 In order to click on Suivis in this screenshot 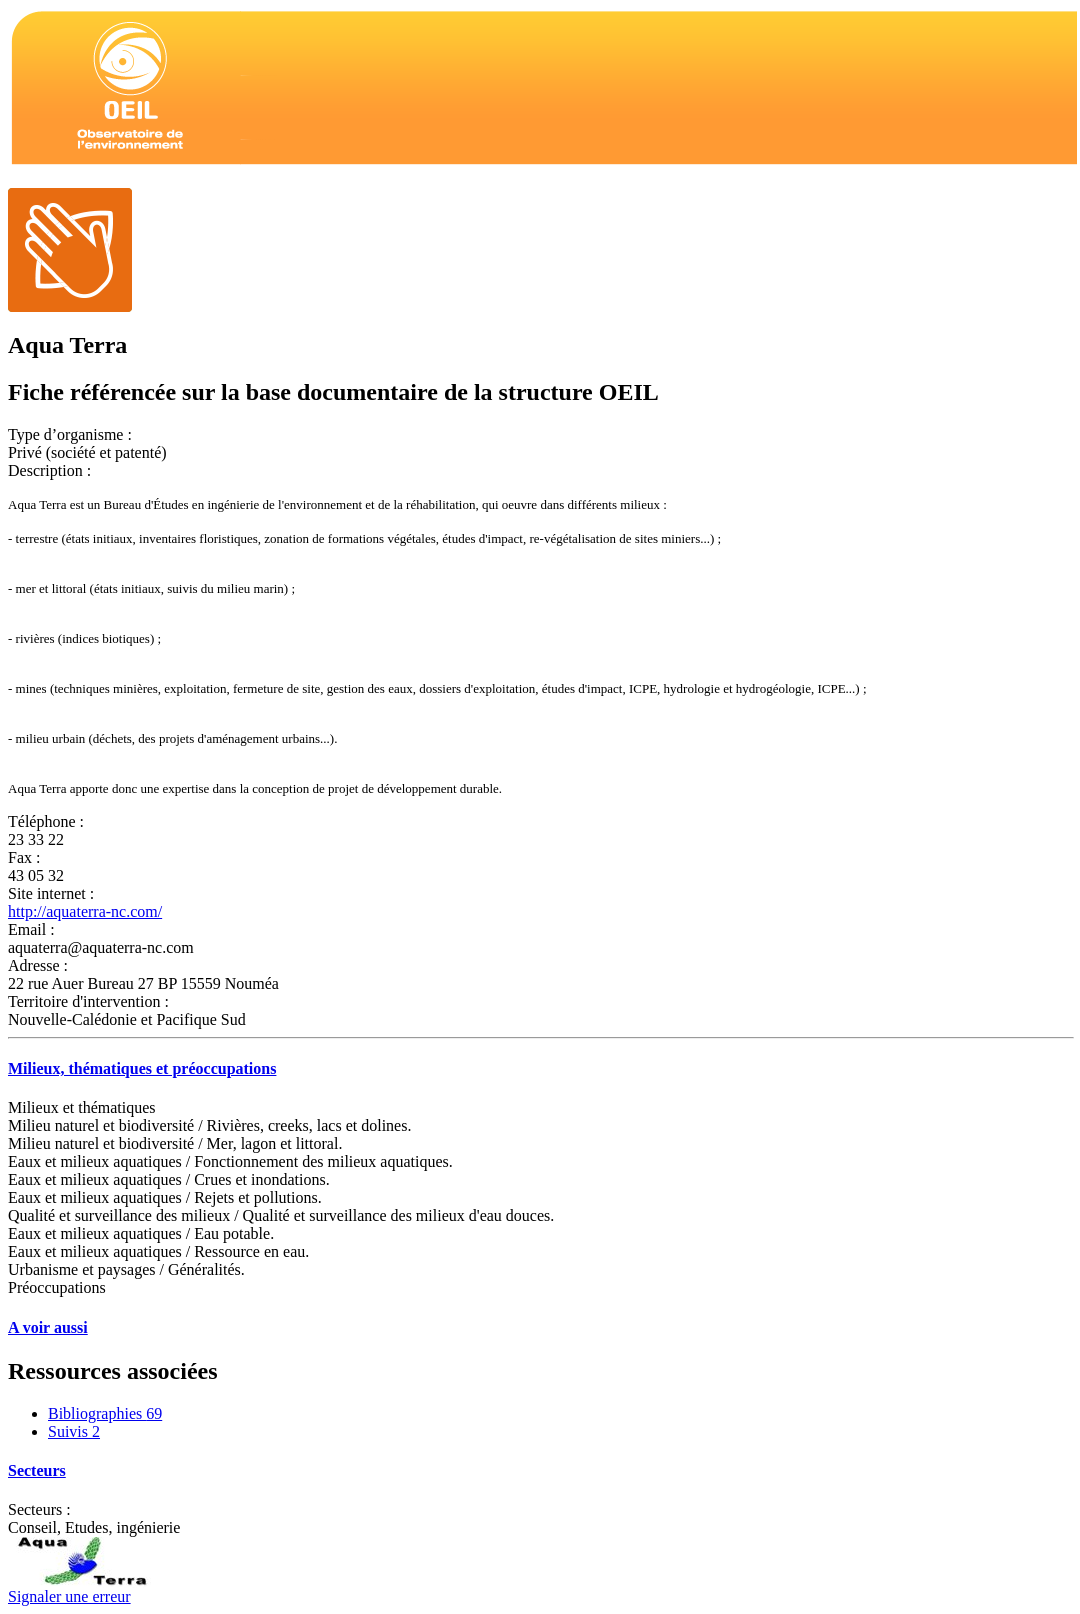, I will do `click(74, 1431)`.